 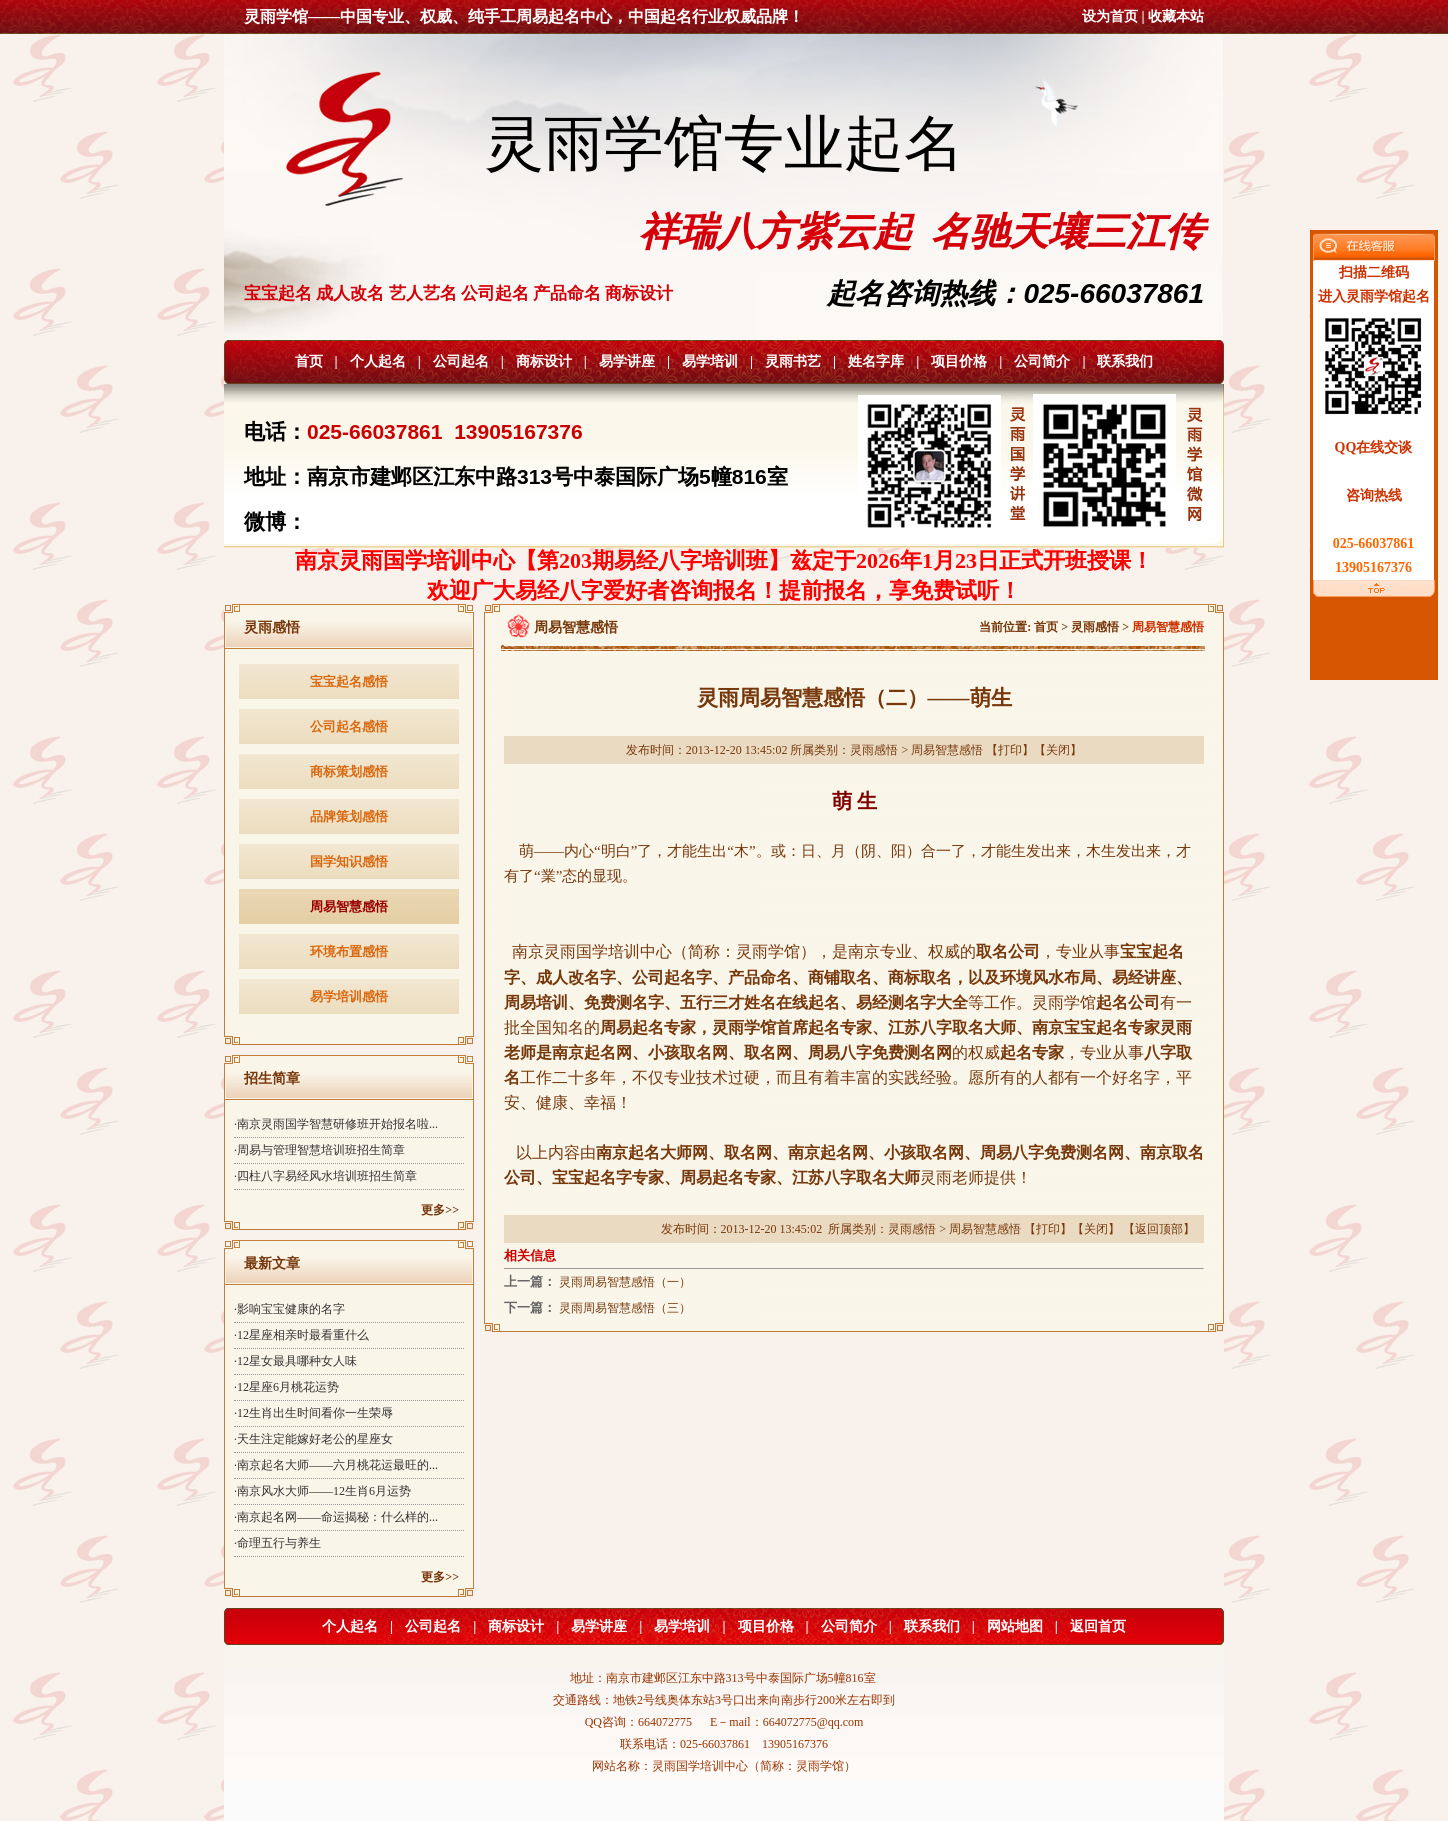 I want to click on 更多>>, so click(x=440, y=1210).